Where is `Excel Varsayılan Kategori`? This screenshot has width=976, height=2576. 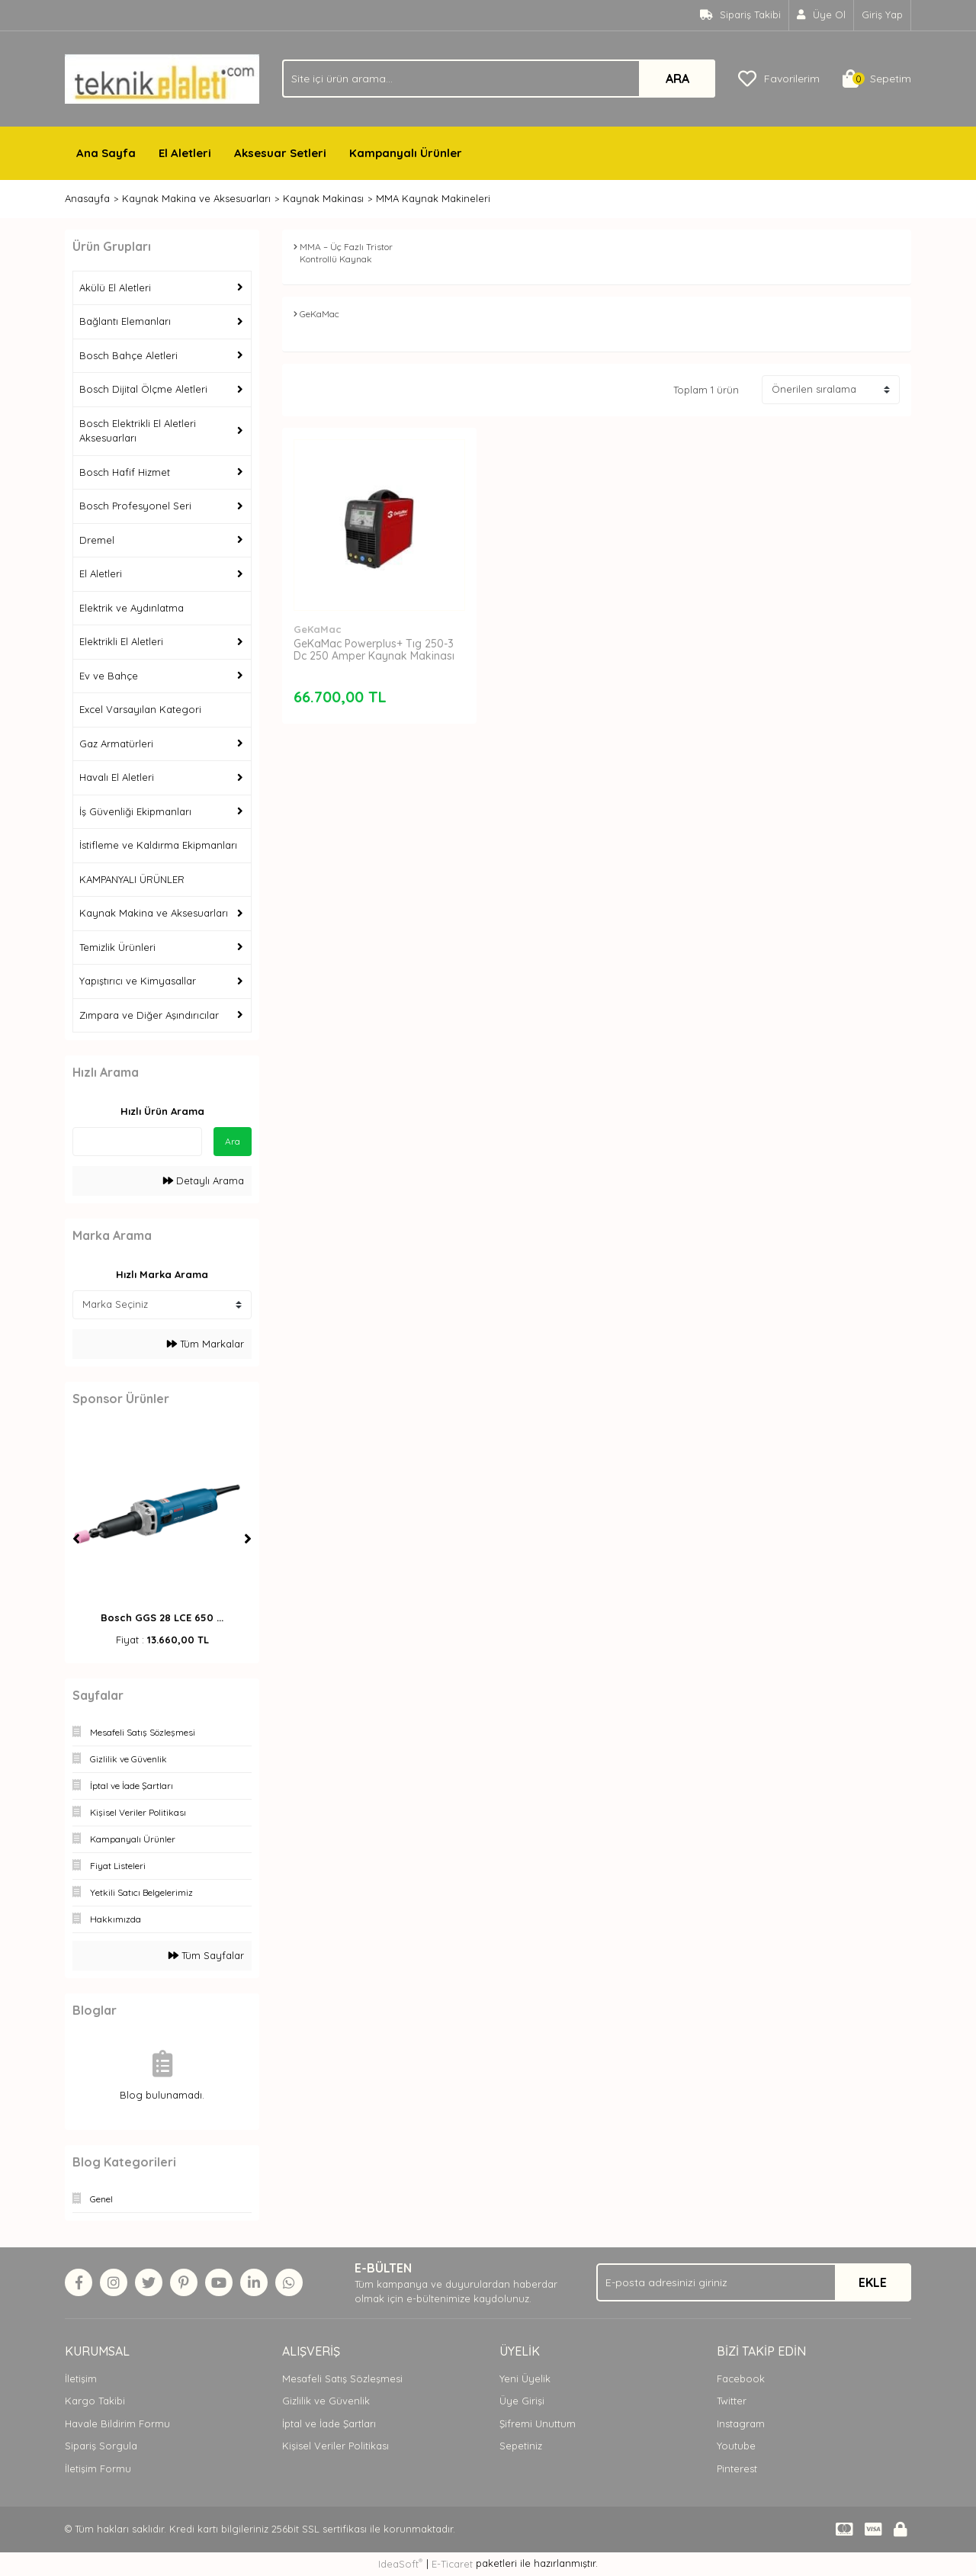 Excel Varsayılan Kategori is located at coordinates (140, 709).